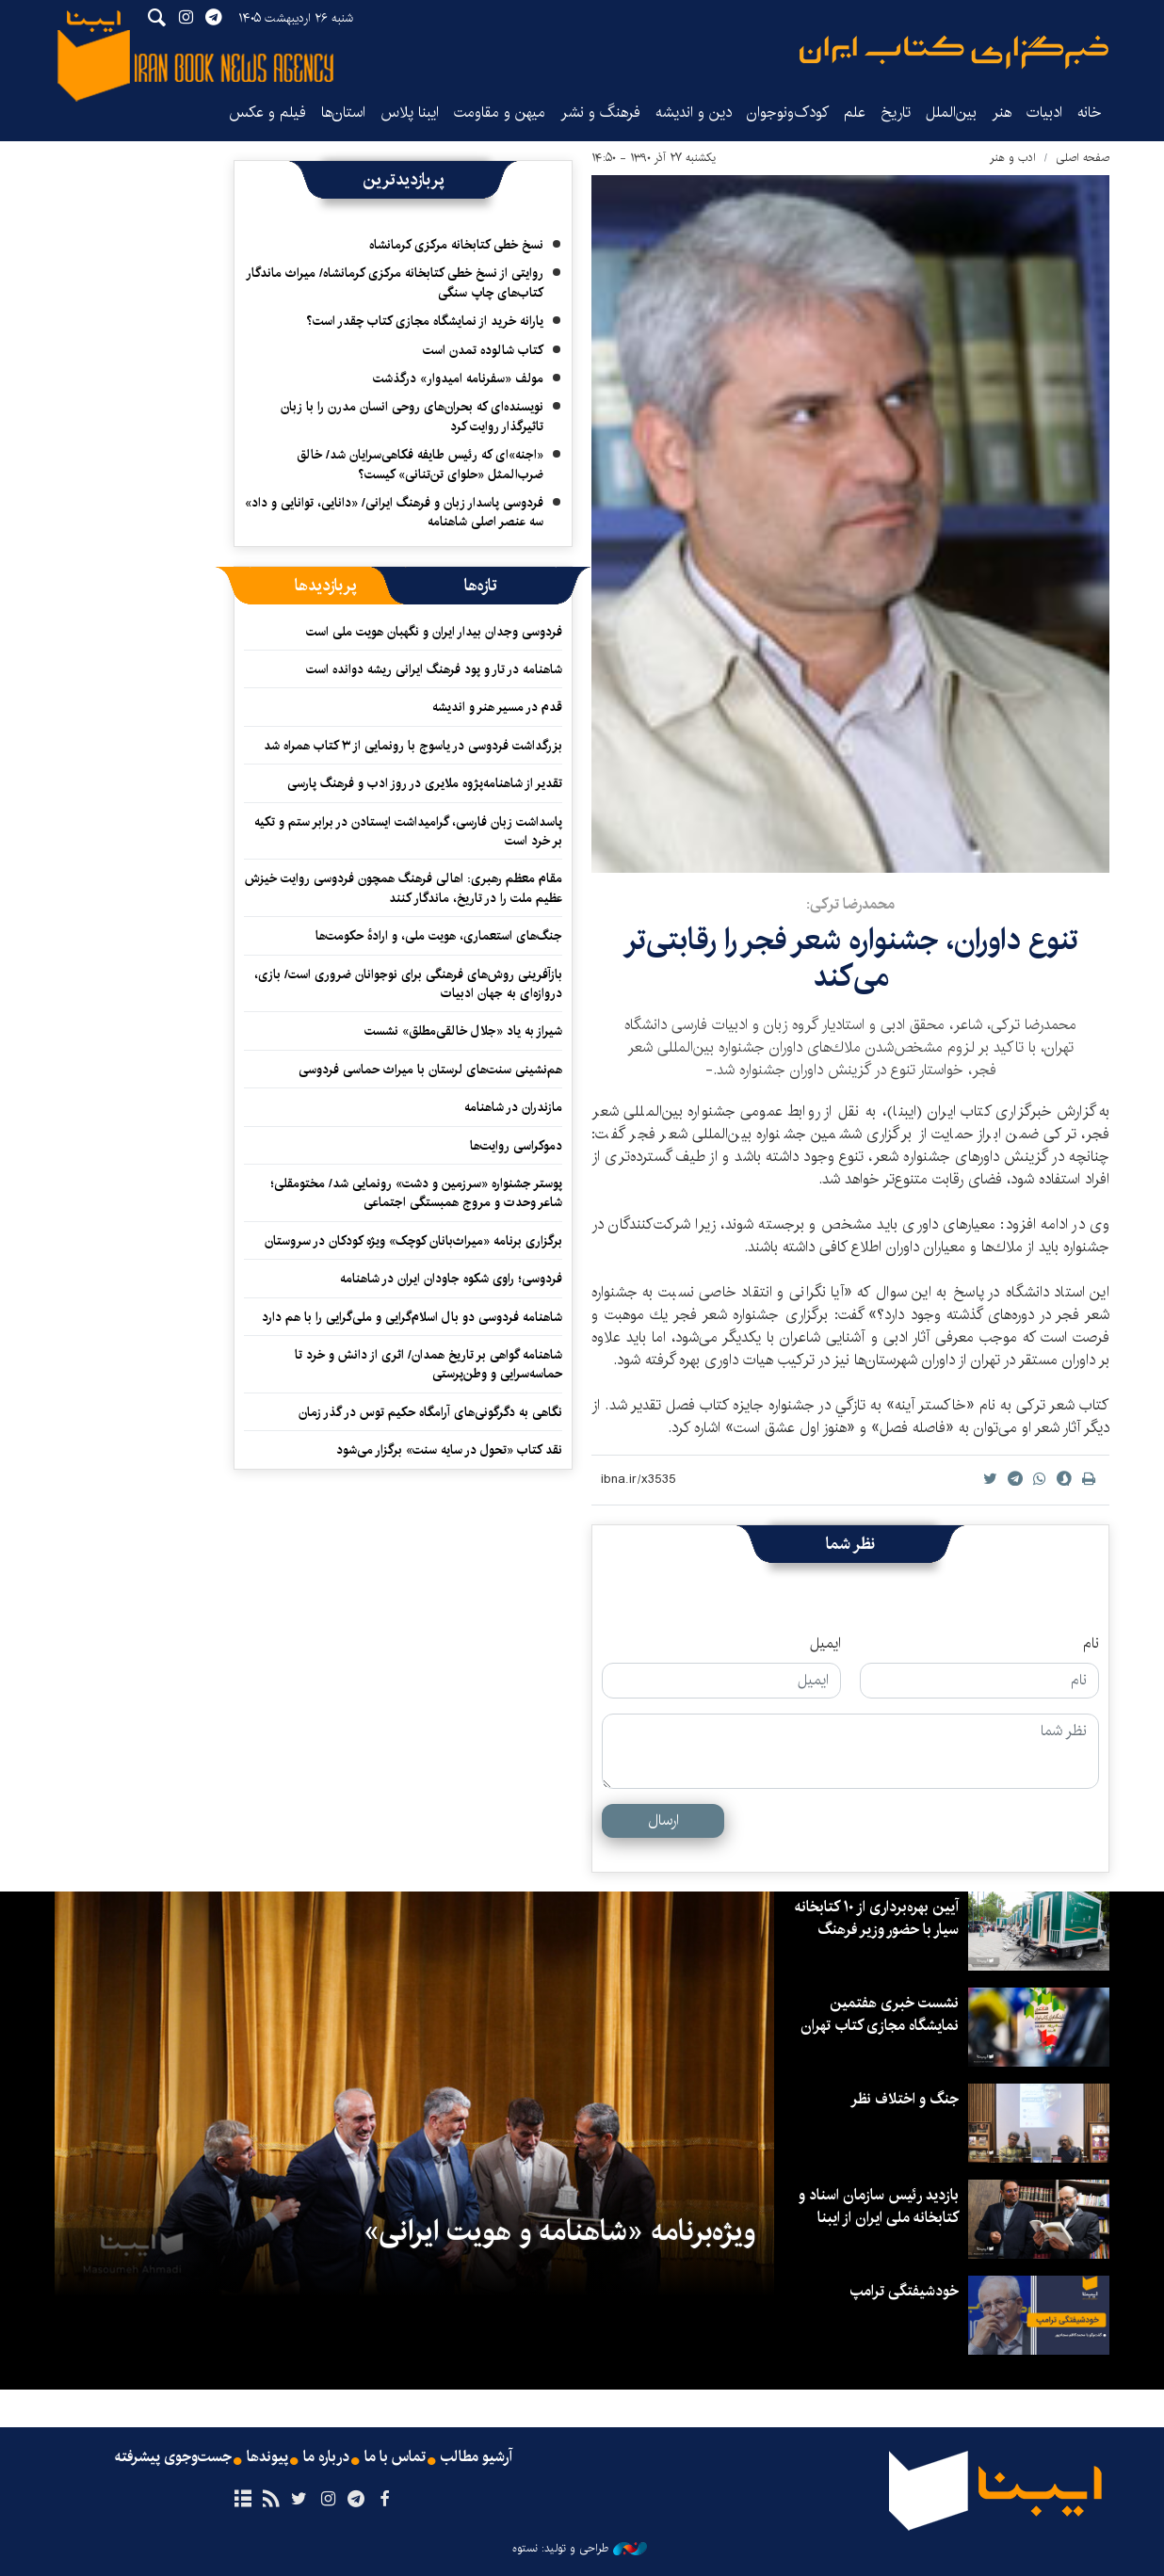 The width and height of the screenshot is (1164, 2576). What do you see at coordinates (409, 112) in the screenshot?
I see `ایبنا پلاس` at bounding box center [409, 112].